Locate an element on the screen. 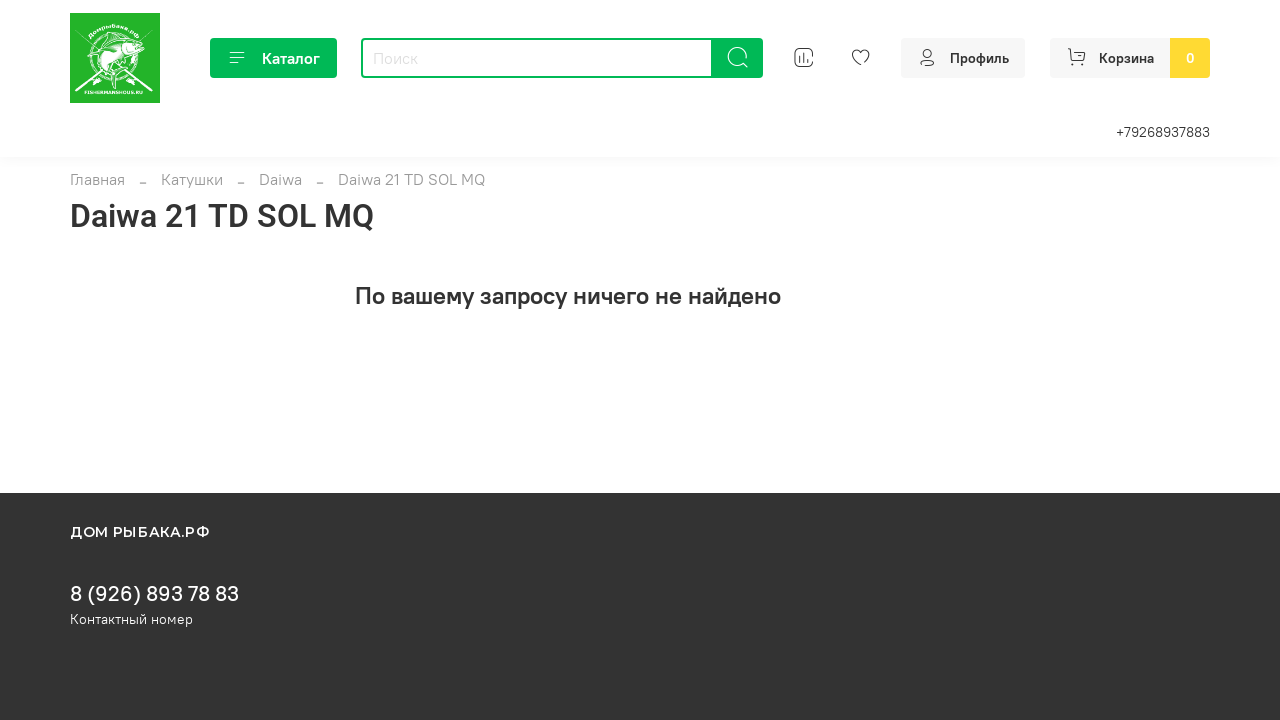 This screenshot has width=1280, height=720. 8 (926) 893 78 83 is located at coordinates (154, 593).